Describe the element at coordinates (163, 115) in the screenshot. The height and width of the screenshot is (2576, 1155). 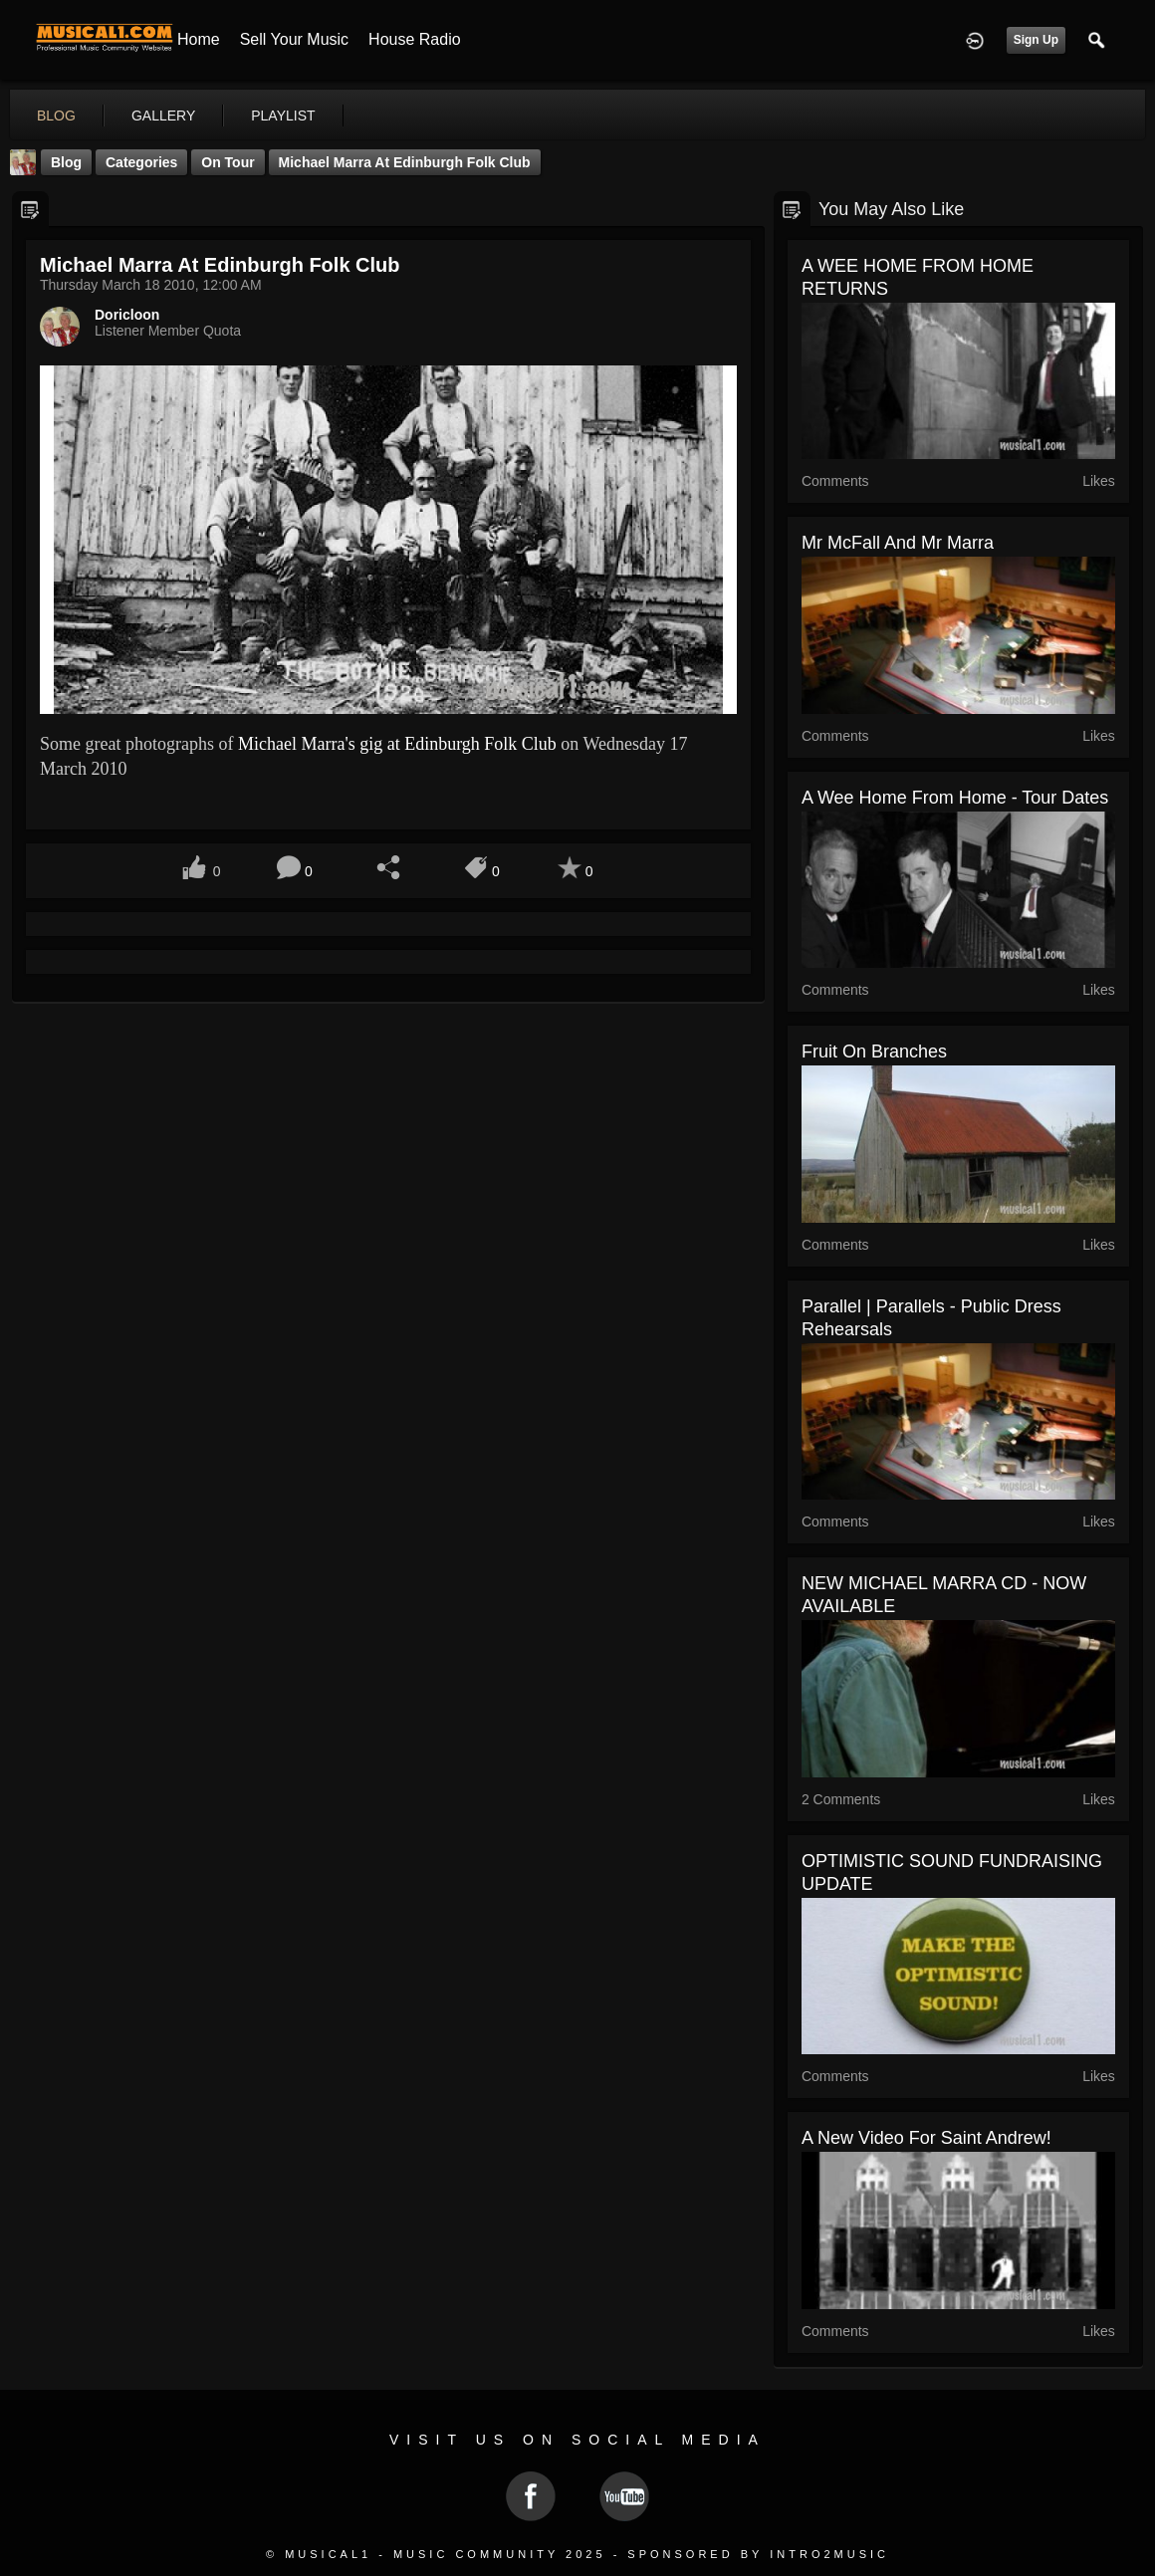
I see `gallery` at that location.